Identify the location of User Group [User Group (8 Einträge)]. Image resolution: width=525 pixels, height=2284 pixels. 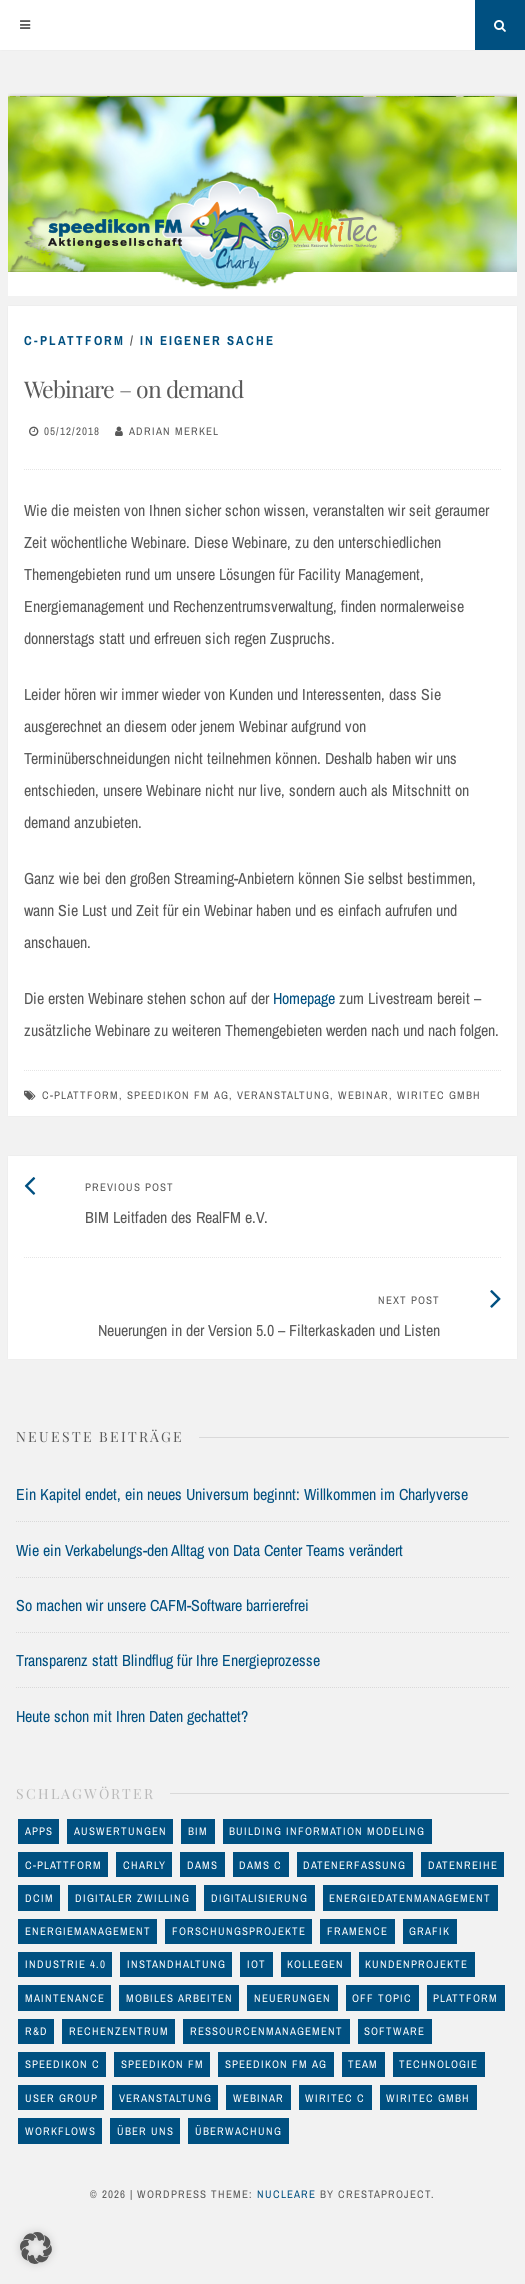
(61, 2098).